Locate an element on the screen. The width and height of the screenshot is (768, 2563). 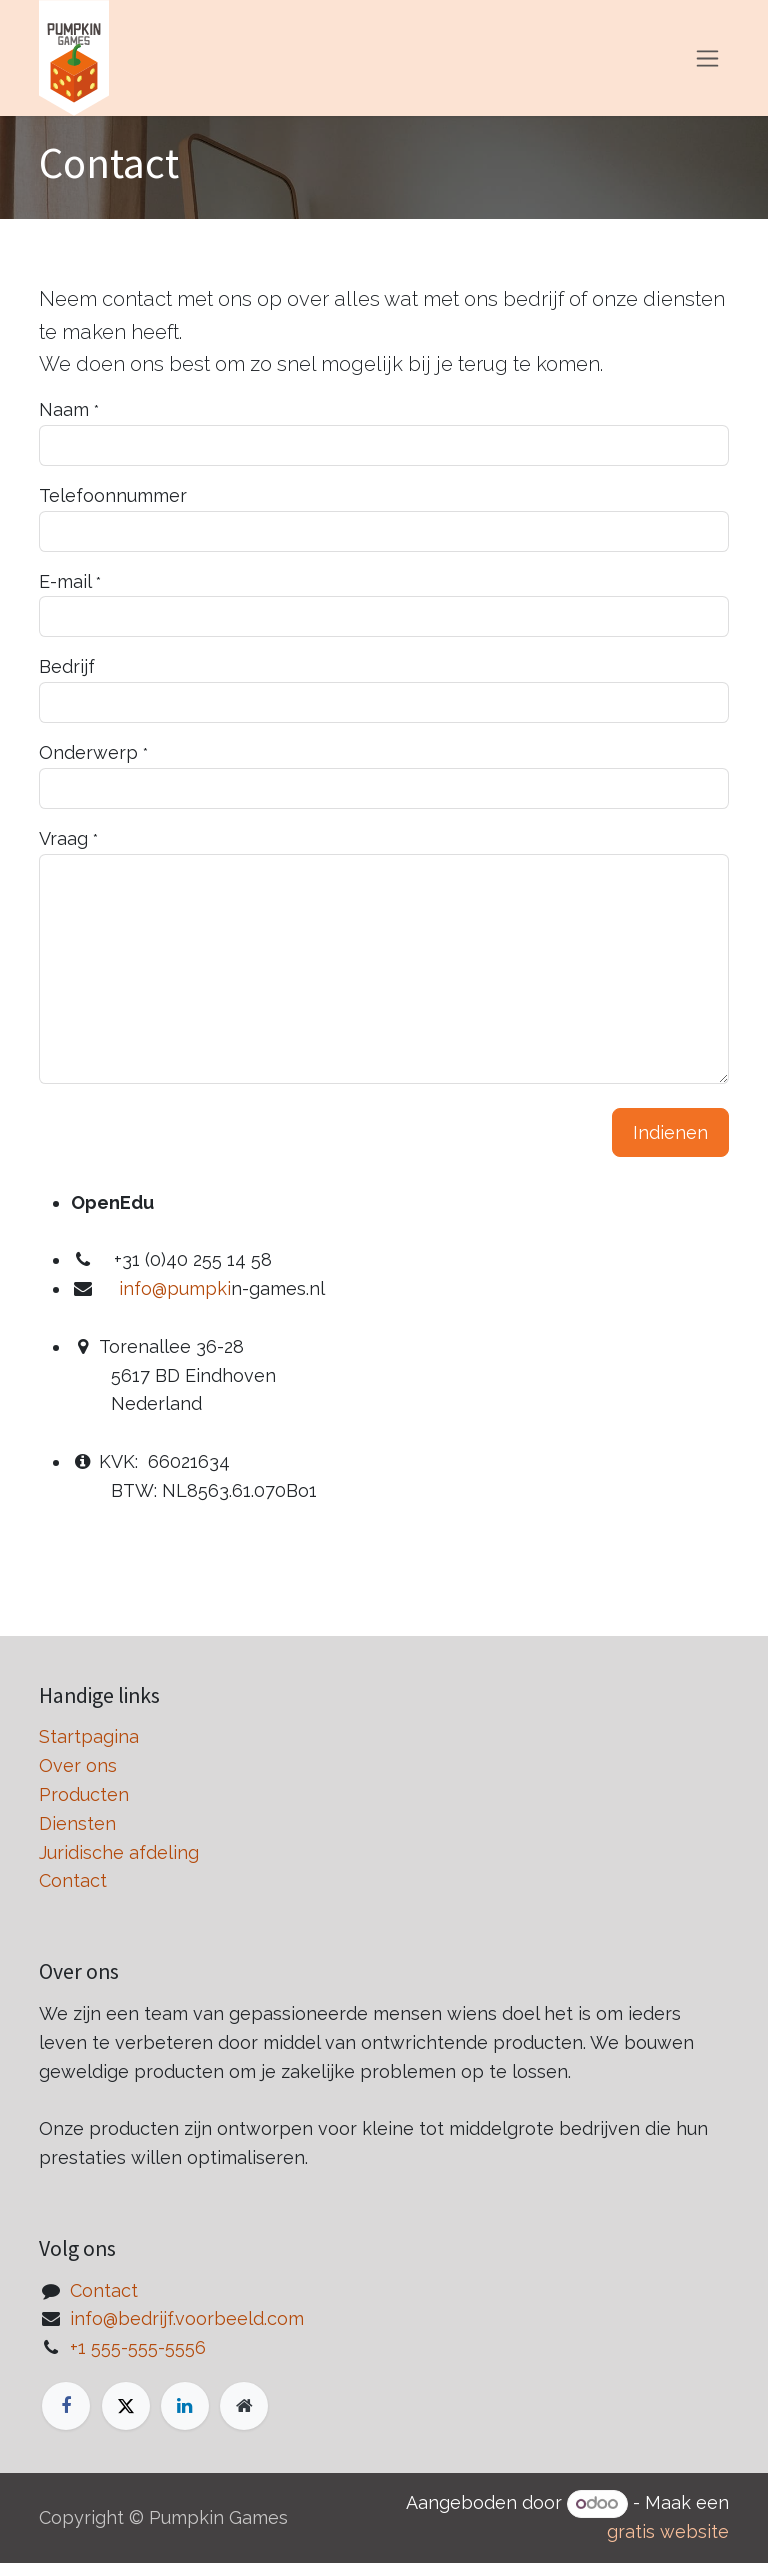
Startpagina is located at coordinates (89, 1736).